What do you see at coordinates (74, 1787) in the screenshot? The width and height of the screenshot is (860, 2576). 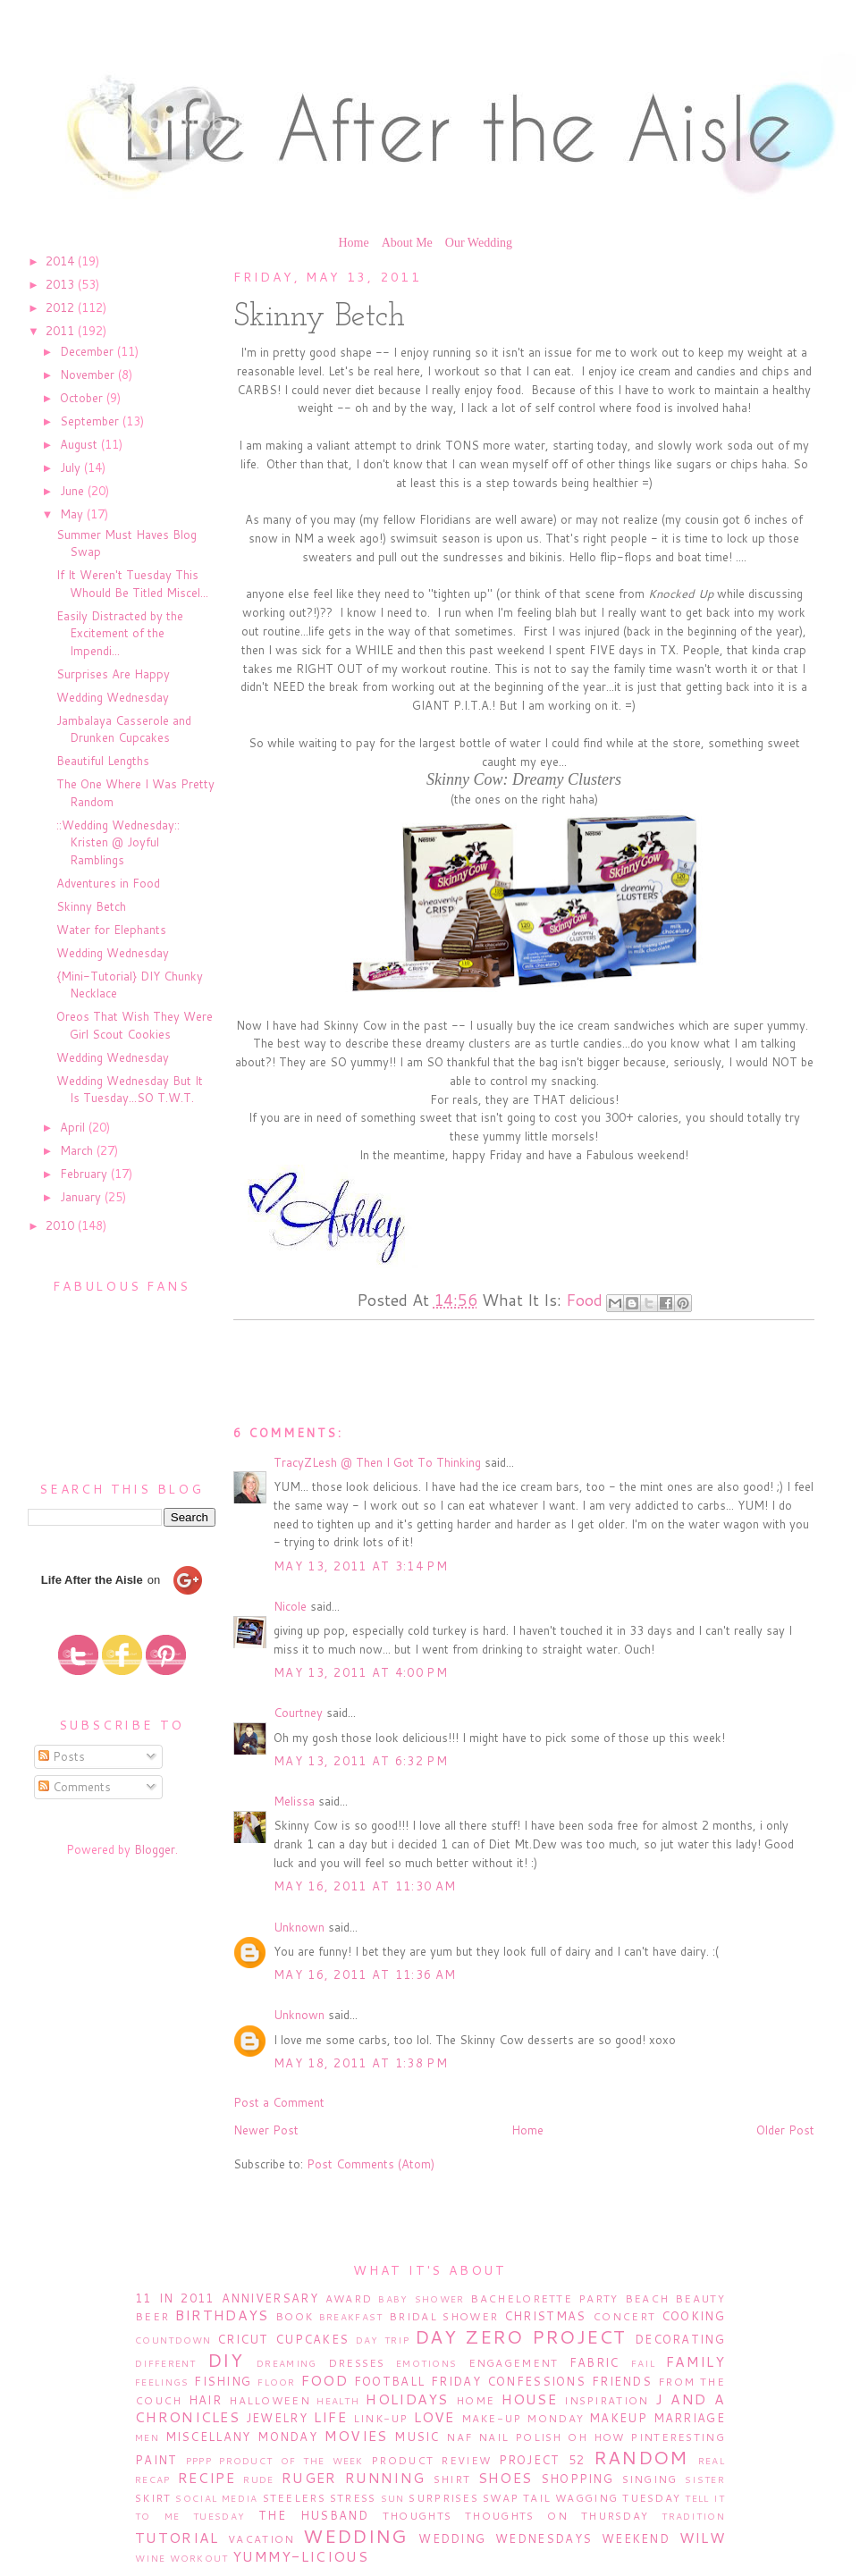 I see `Comments` at bounding box center [74, 1787].